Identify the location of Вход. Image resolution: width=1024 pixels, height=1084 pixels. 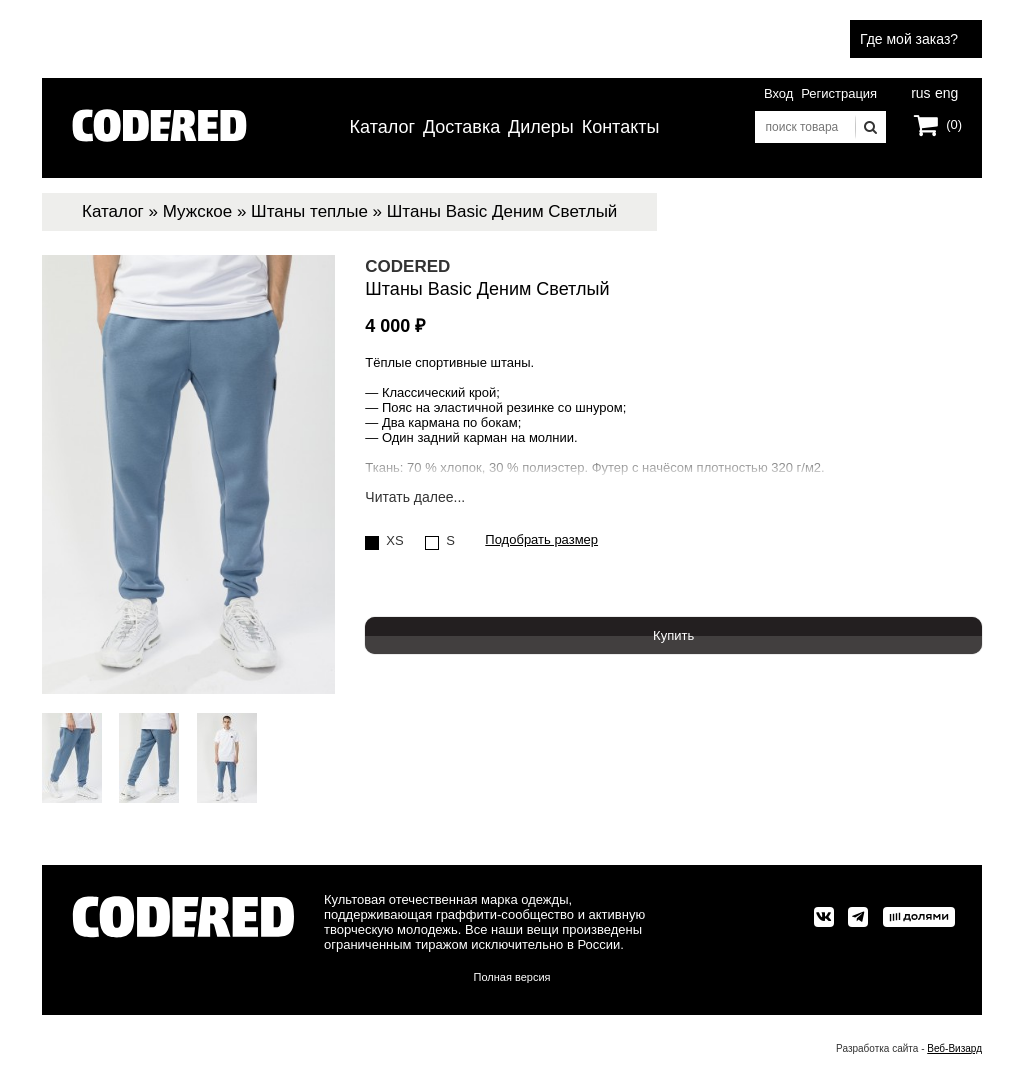
(778, 93).